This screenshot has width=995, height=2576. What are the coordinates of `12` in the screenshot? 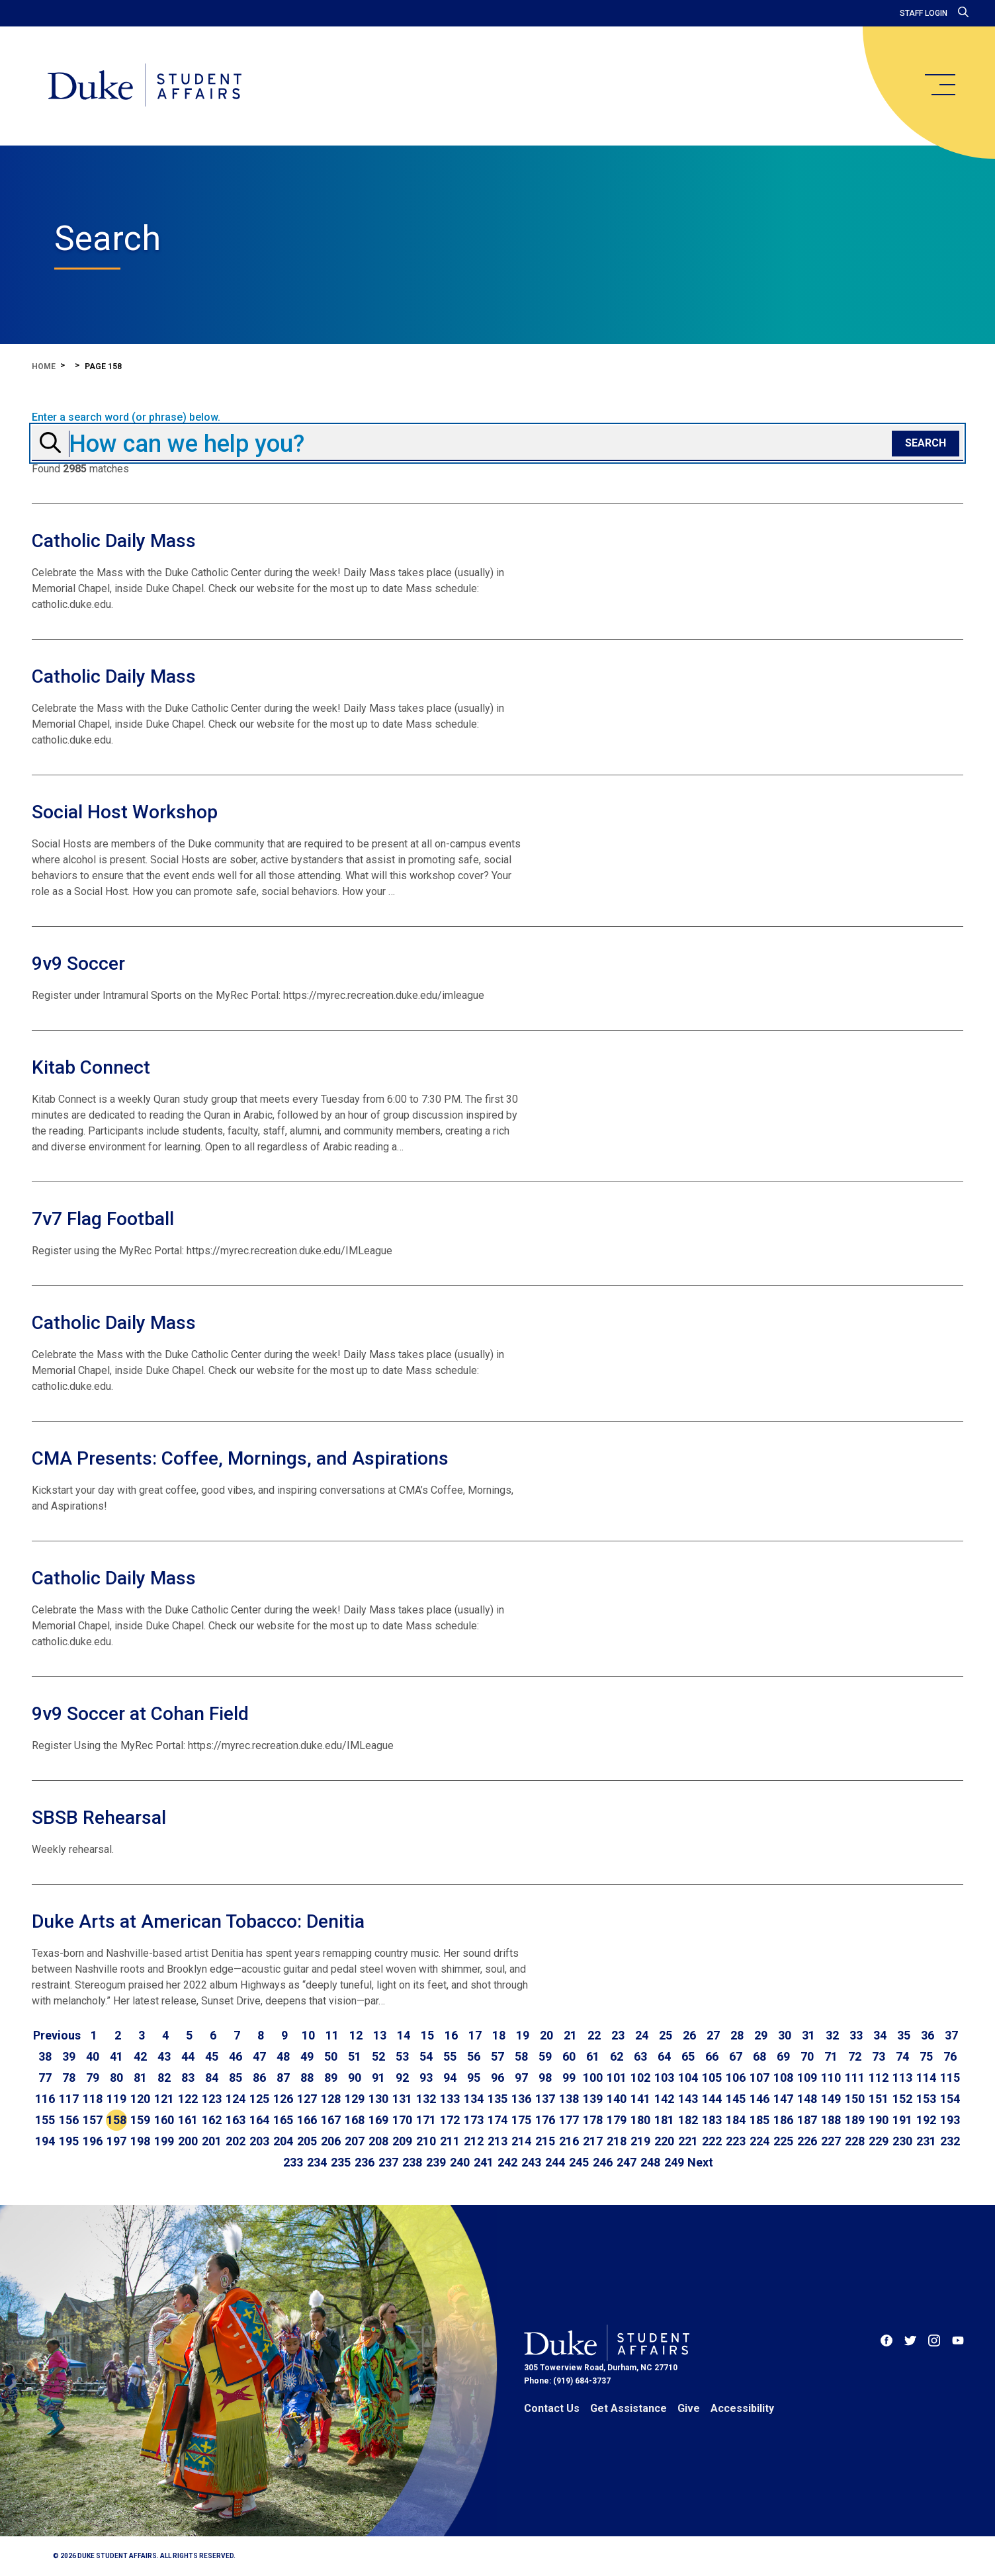 It's located at (356, 2035).